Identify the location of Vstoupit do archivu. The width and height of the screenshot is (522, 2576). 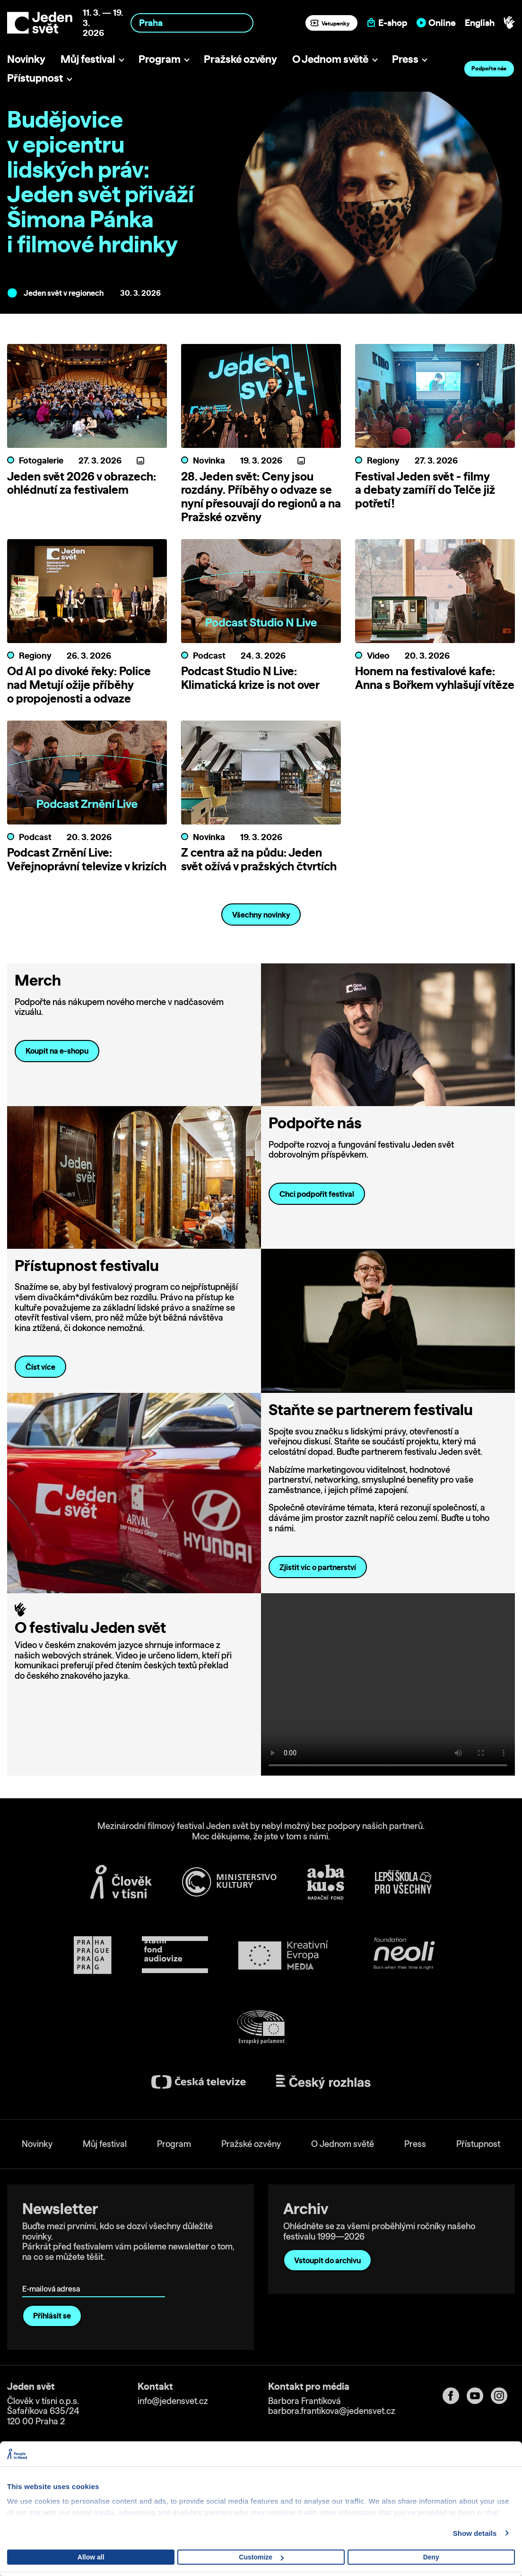
(327, 2301).